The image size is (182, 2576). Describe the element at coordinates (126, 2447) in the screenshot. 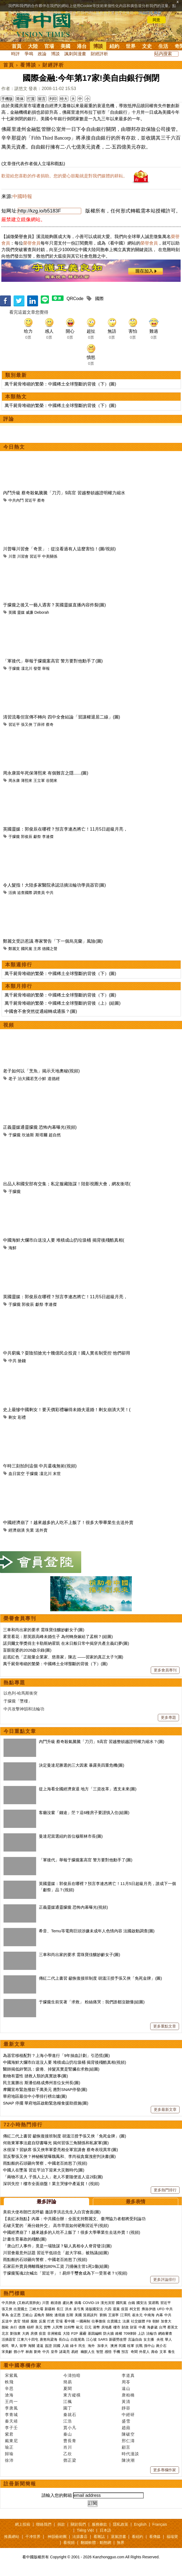

I see `顧言` at that location.